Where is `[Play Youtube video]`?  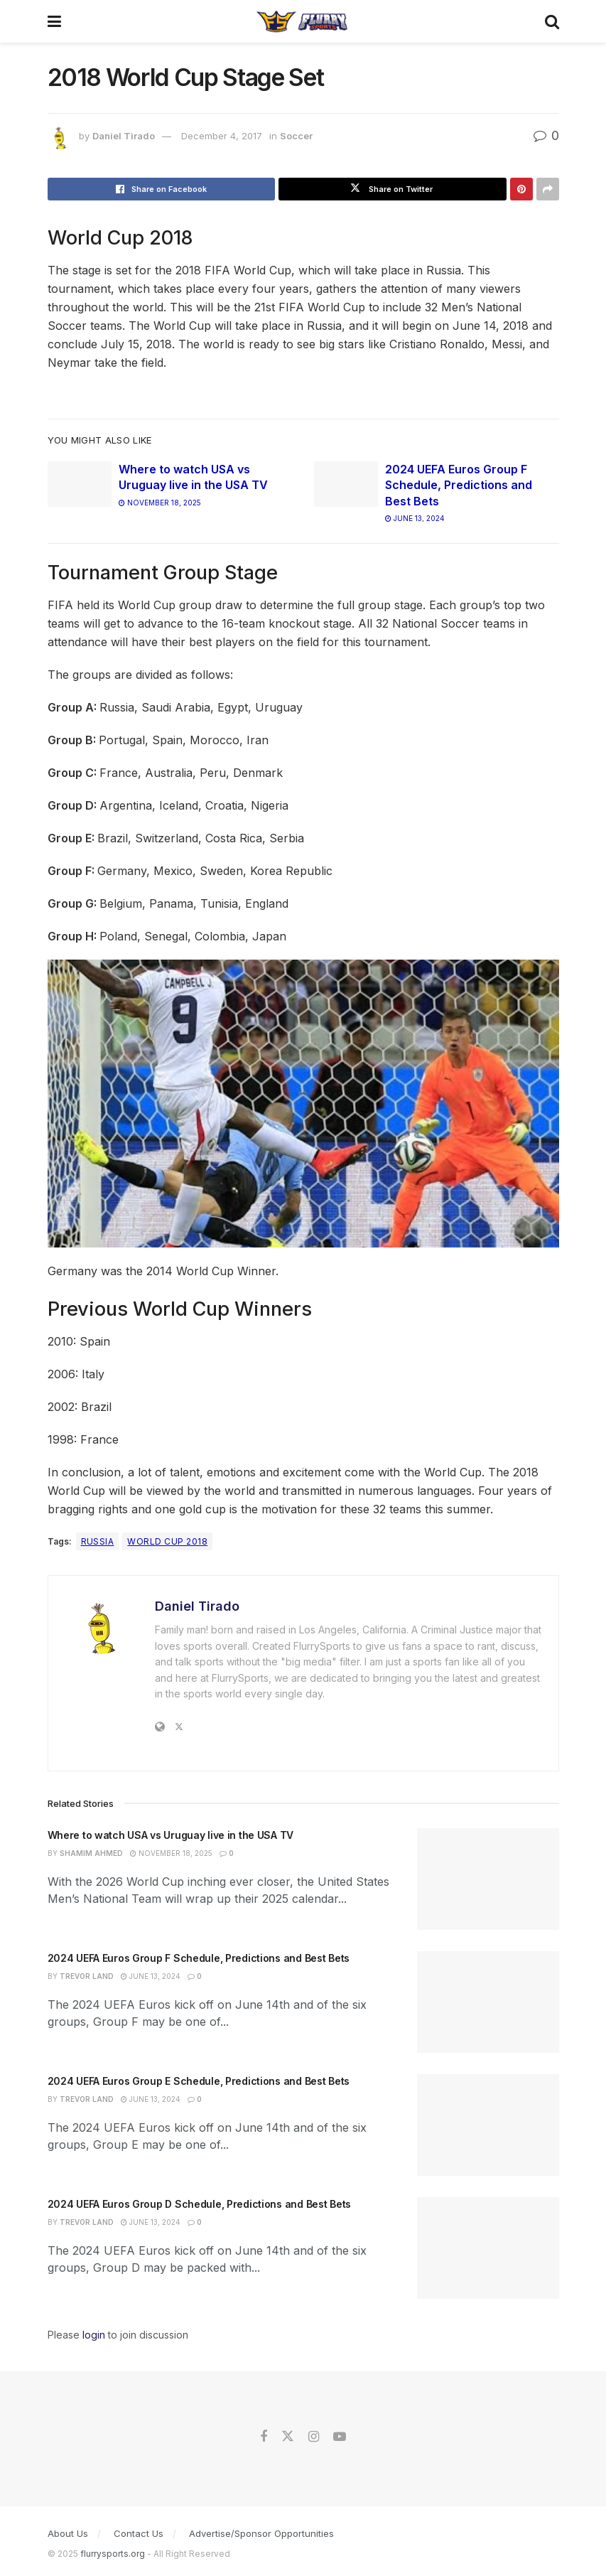 [Play Youtube video] is located at coordinates (303, 1103).